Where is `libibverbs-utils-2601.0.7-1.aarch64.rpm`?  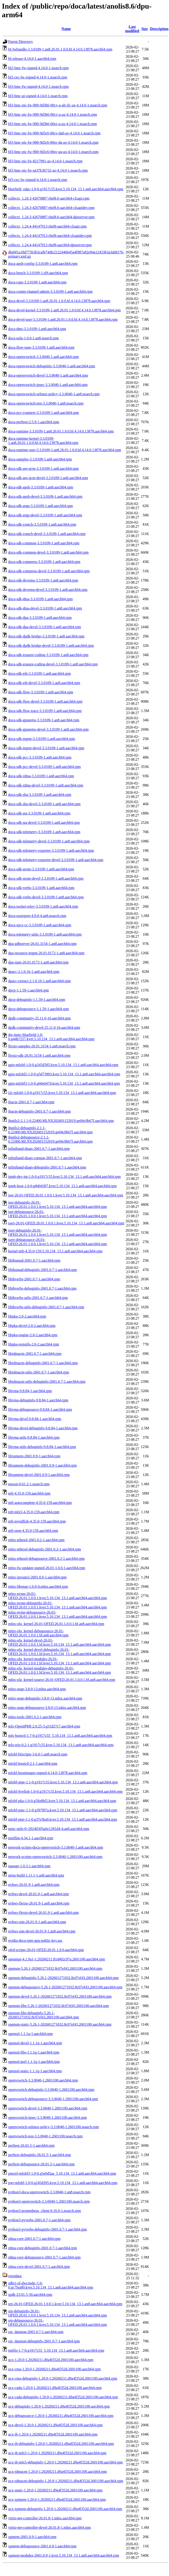 libibverbs-utils-2601.0.7-1.aarch64.rpm is located at coordinates (38, 1298).